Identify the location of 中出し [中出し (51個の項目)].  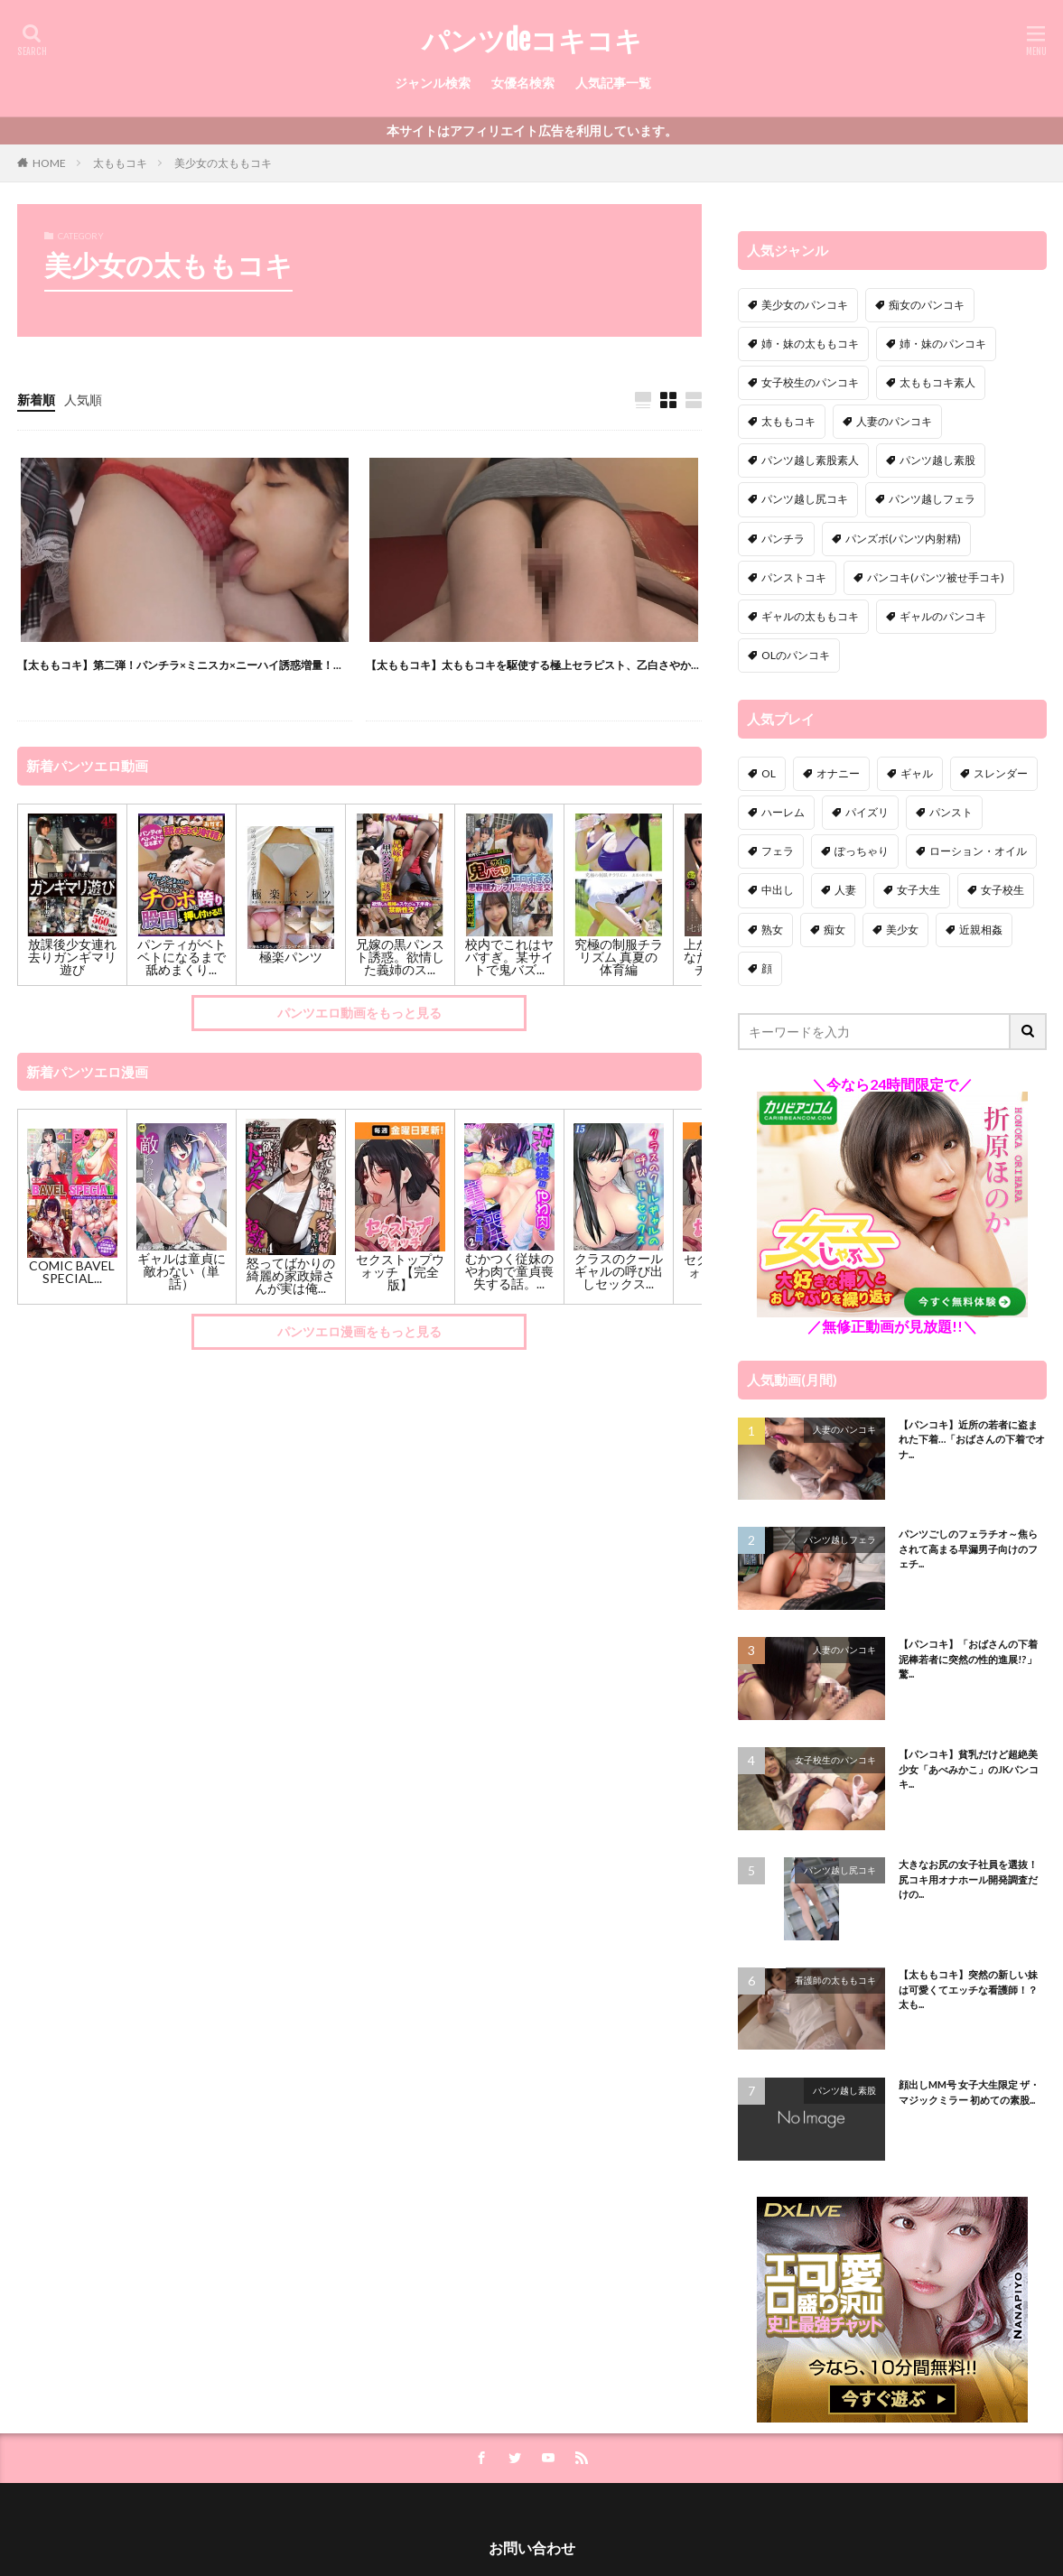
(777, 890).